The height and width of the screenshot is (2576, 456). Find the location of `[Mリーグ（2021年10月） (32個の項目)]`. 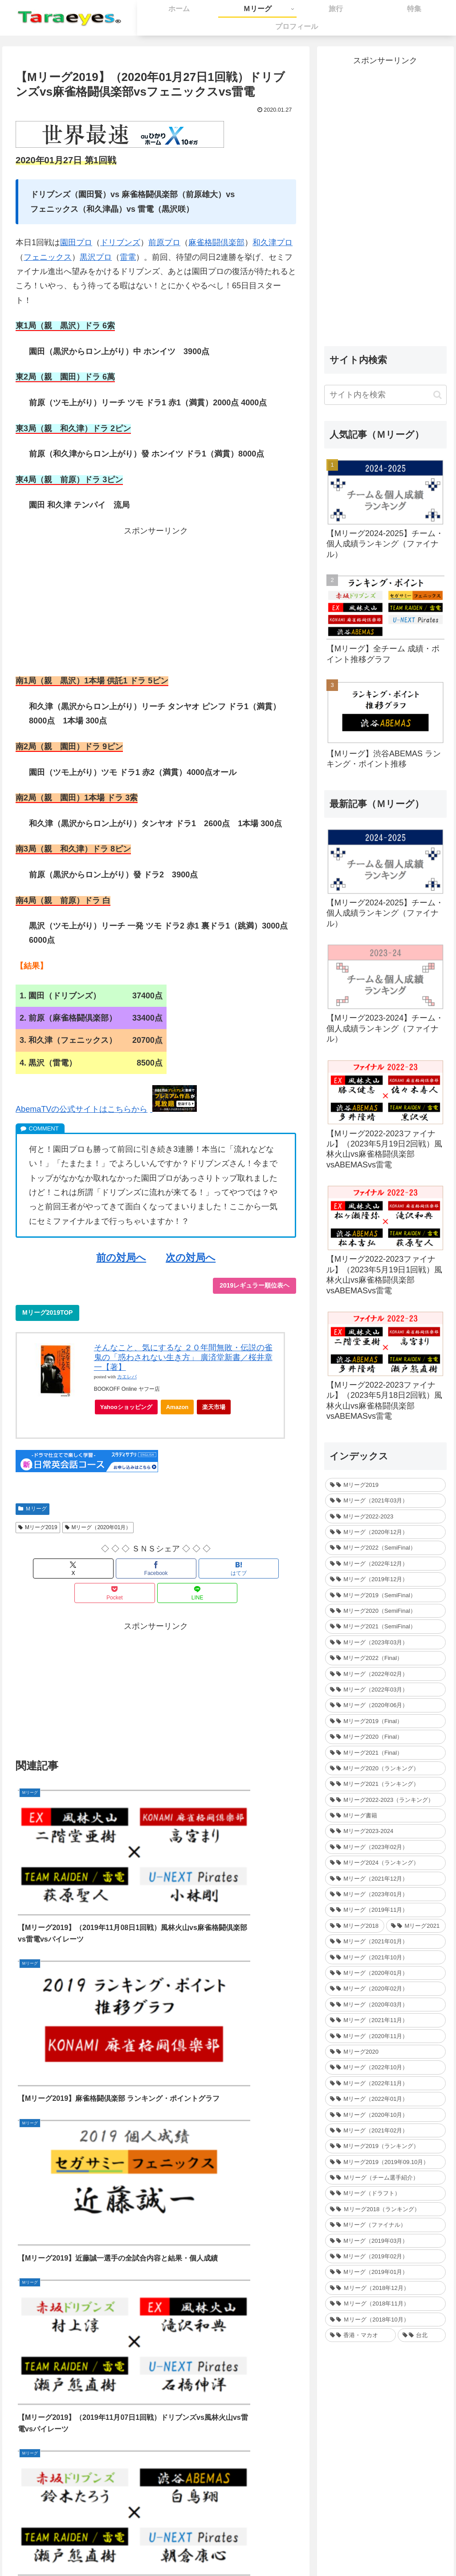

[Mリーグ（2021年10月） (32個の項目)] is located at coordinates (385, 1957).